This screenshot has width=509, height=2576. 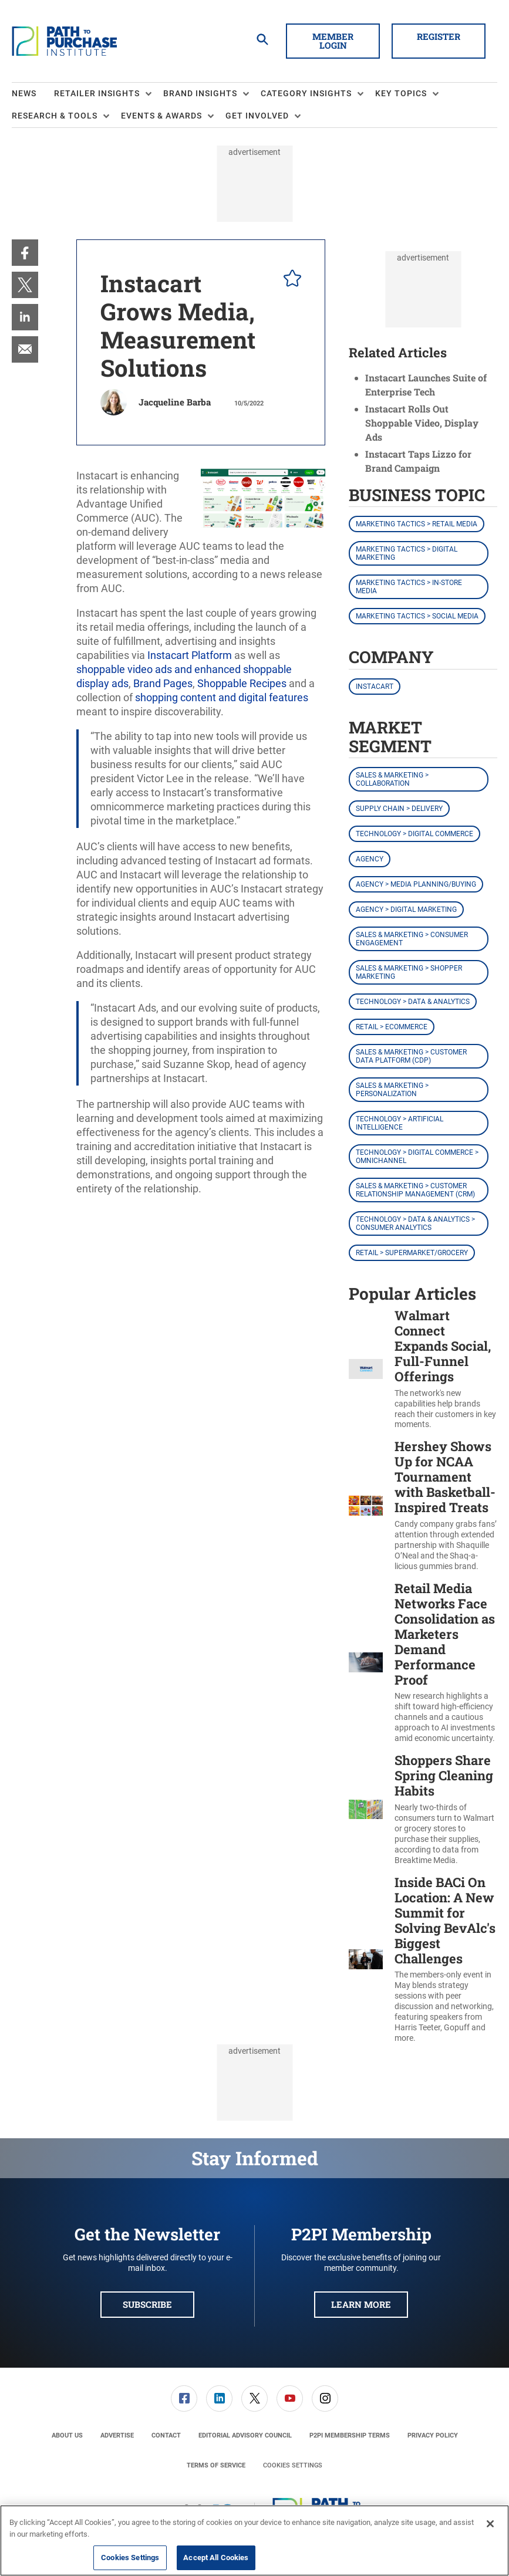 What do you see at coordinates (406, 909) in the screenshot?
I see `Agency > Digital Marketing` at bounding box center [406, 909].